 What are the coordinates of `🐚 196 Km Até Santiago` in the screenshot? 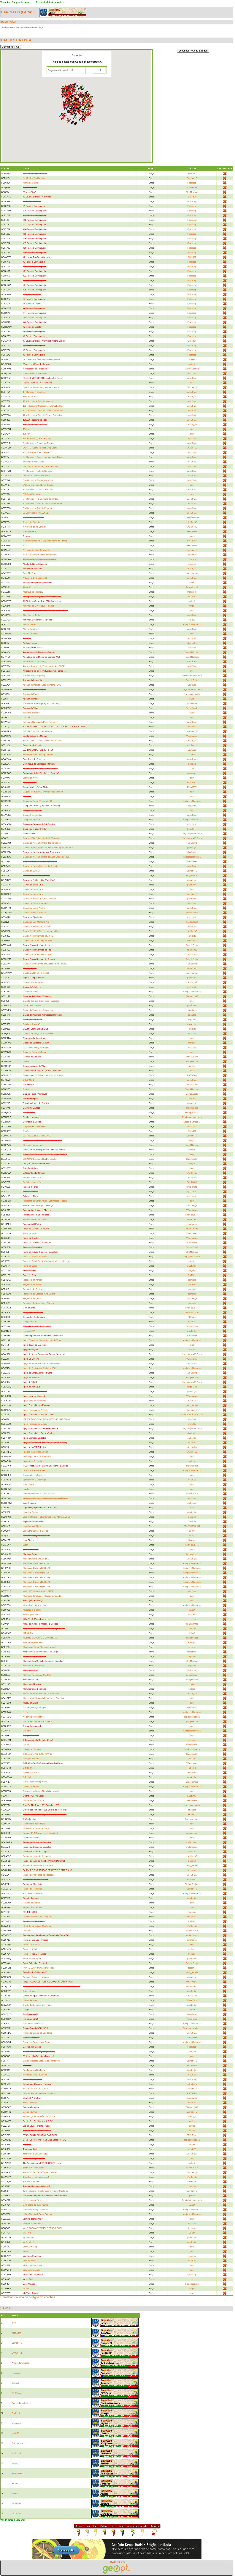 It's located at (34, 178).